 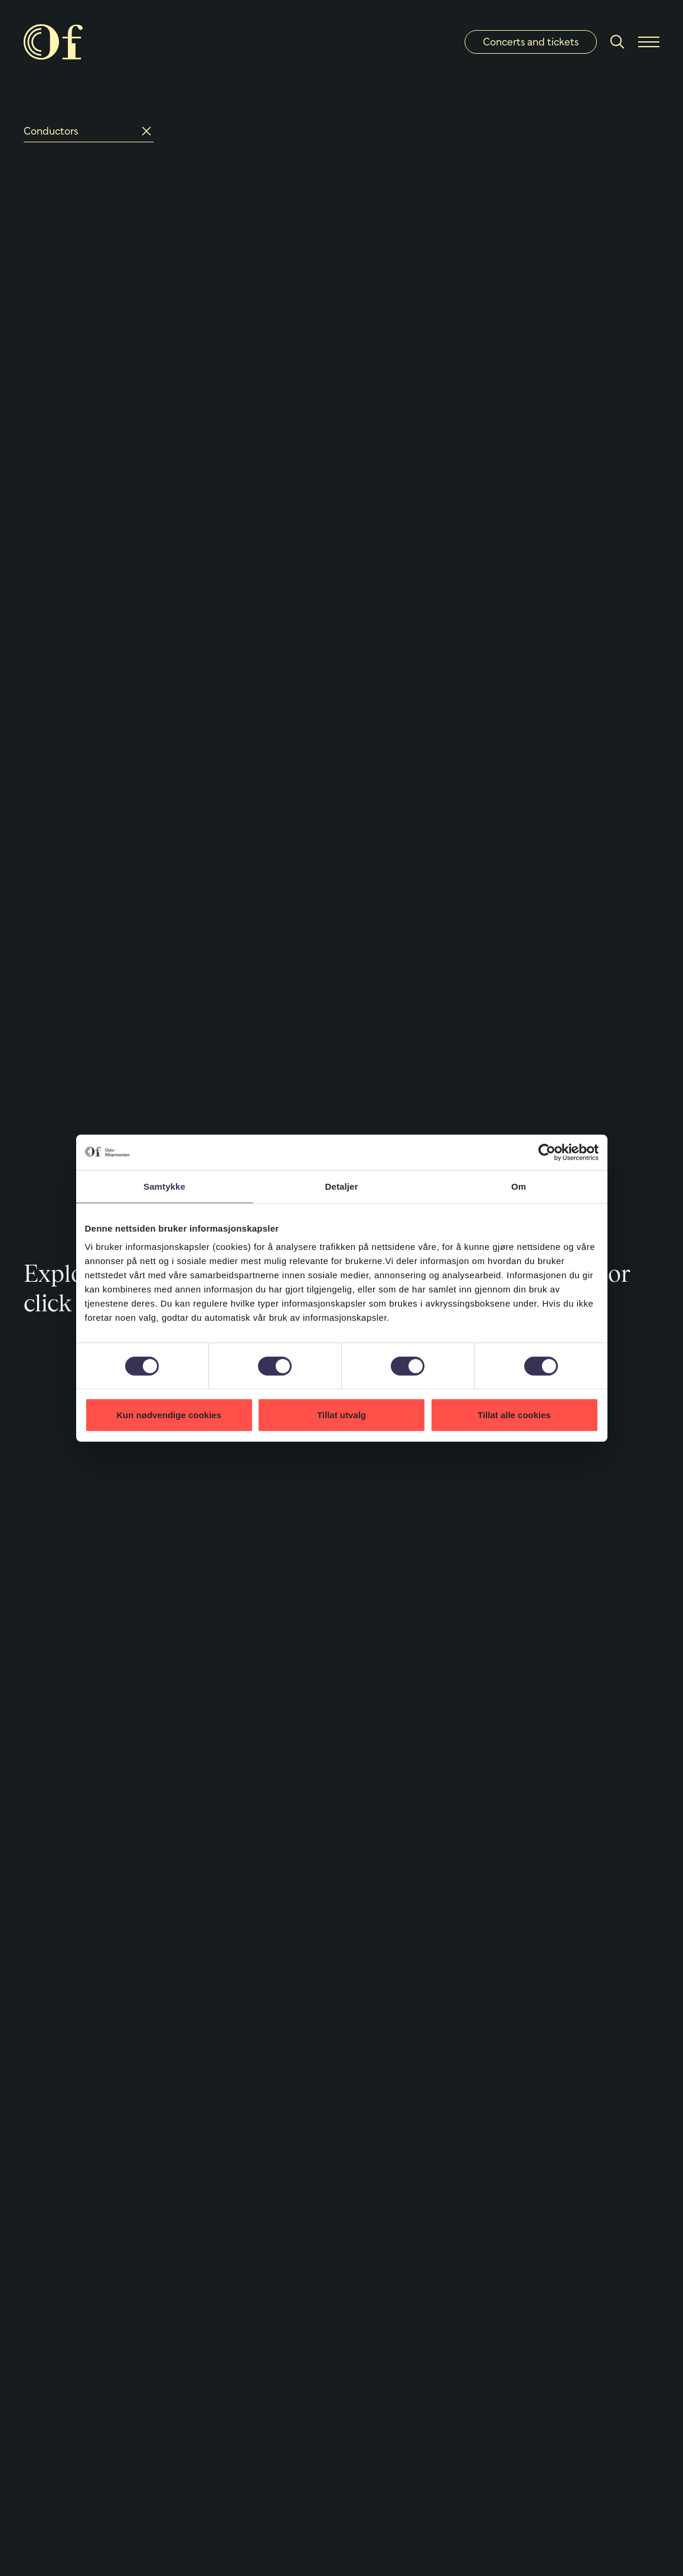 I want to click on [Reset], so click(x=146, y=131).